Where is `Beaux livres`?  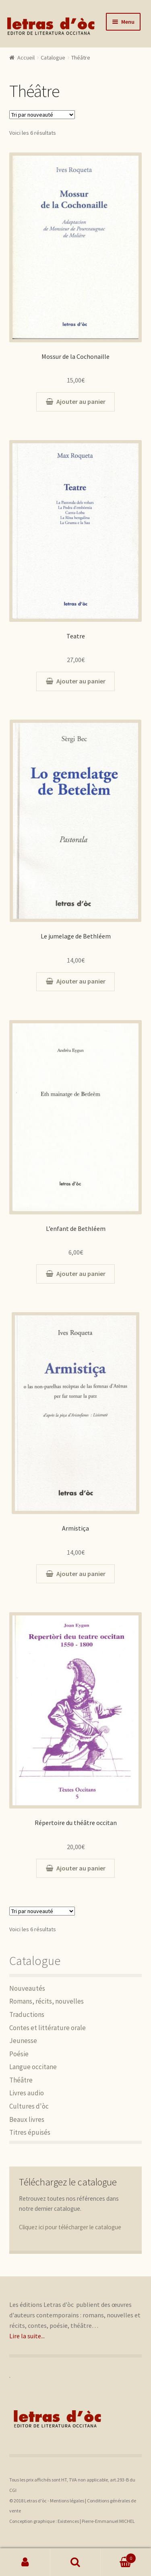
Beaux livres is located at coordinates (26, 2119).